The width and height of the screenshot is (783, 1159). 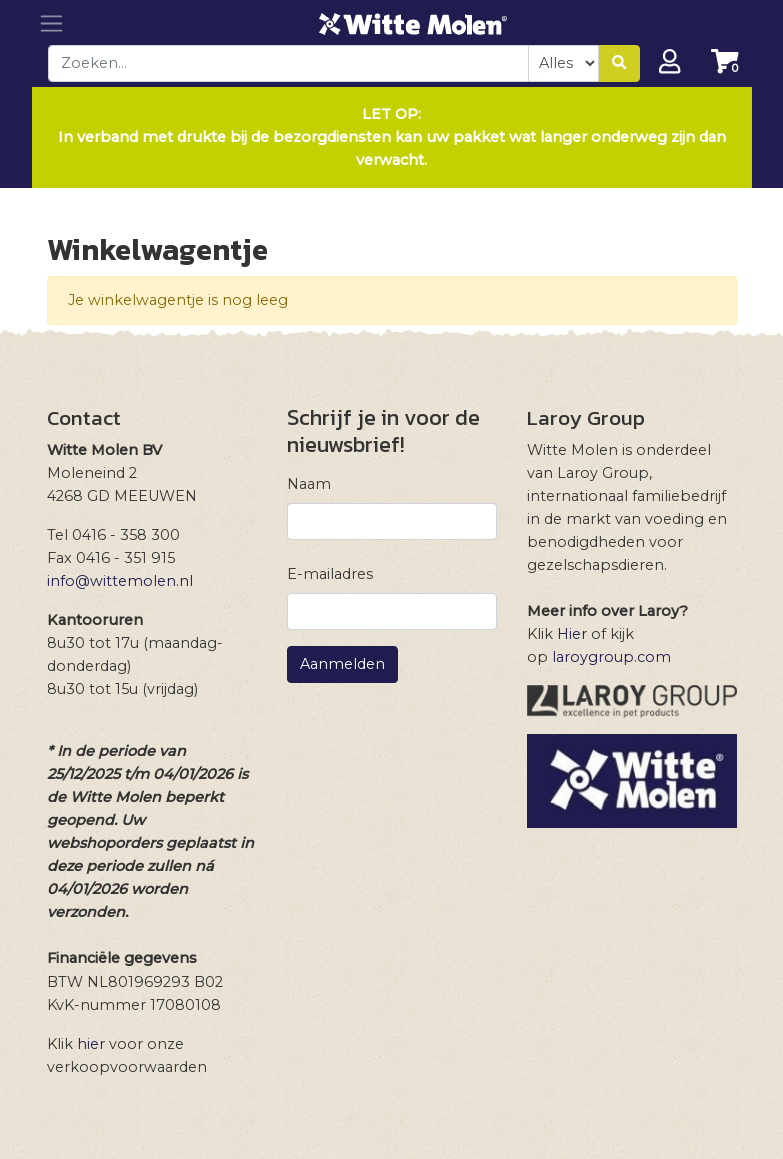 I want to click on laroygroup.com, so click(x=611, y=657).